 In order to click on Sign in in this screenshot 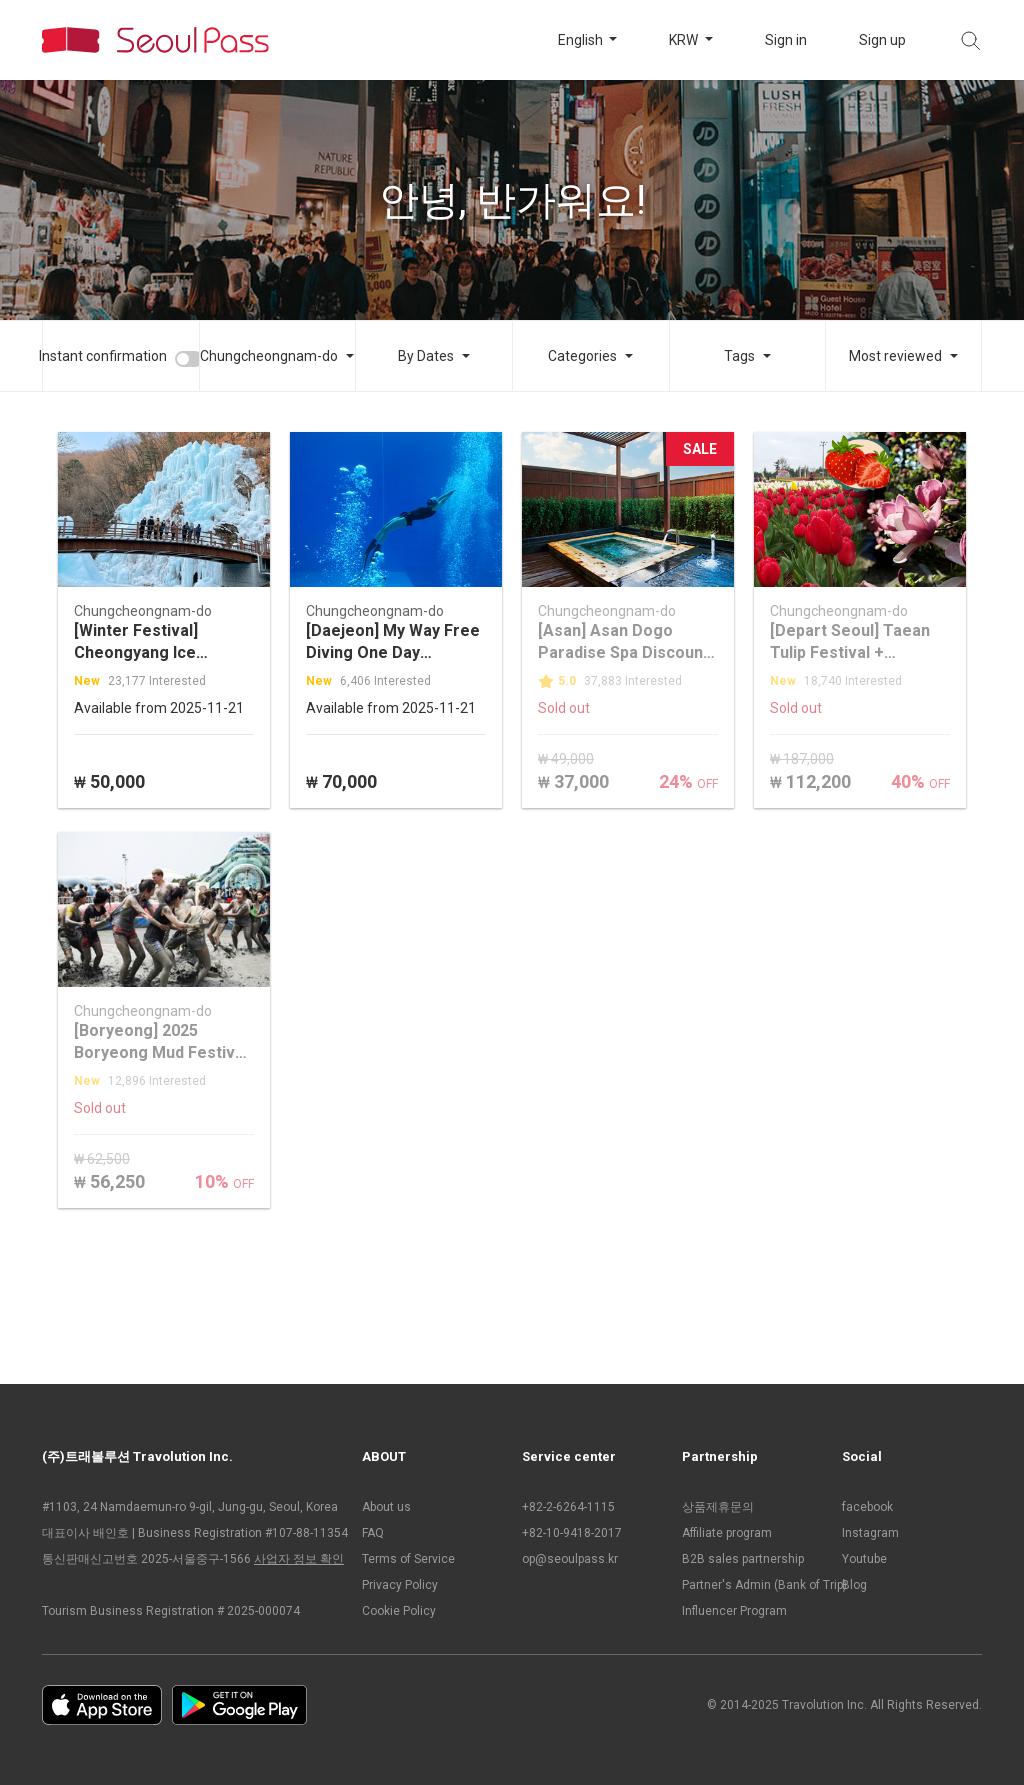, I will do `click(786, 40)`.